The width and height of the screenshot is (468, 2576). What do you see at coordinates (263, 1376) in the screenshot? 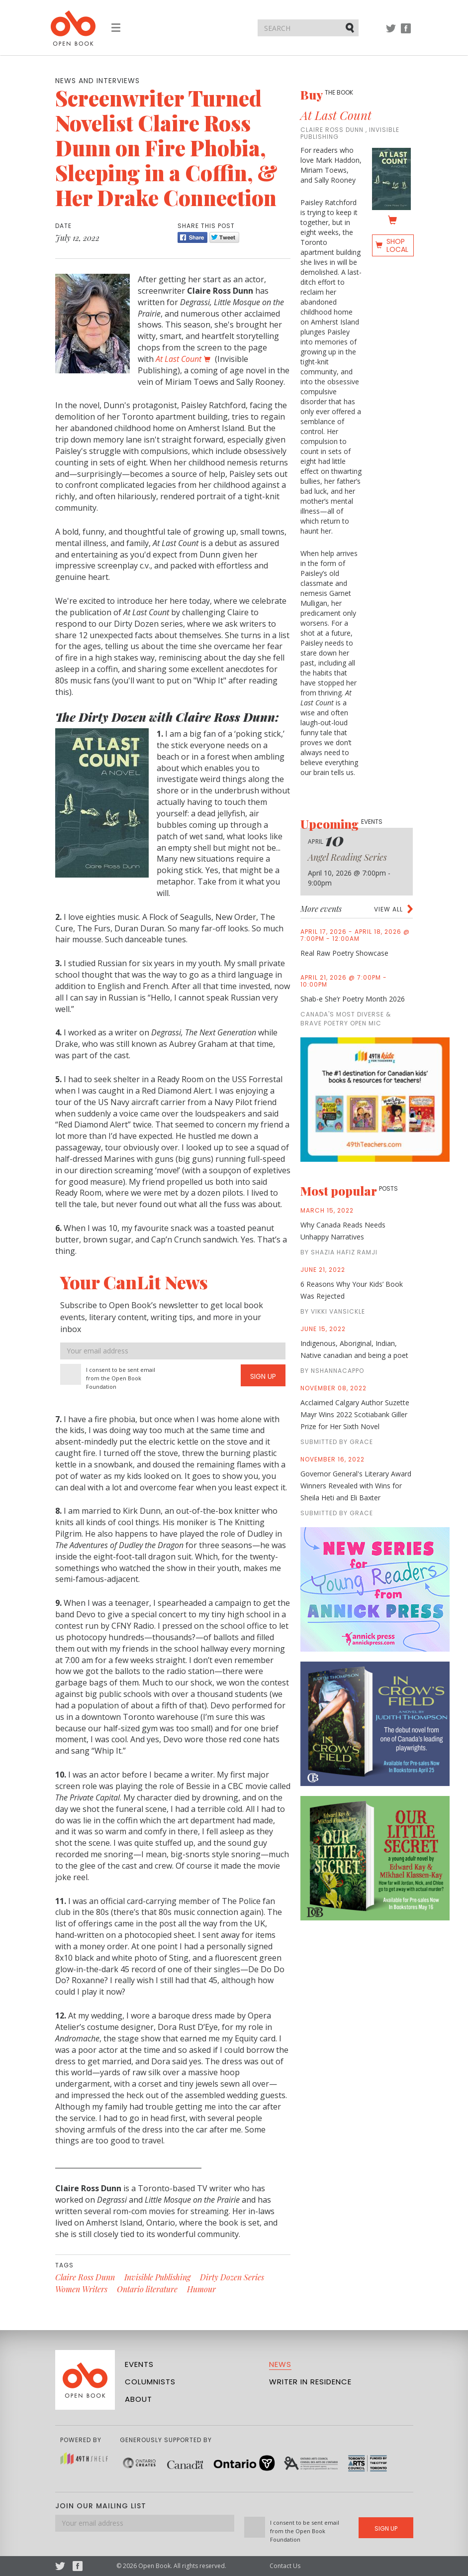
I see `Sign Up` at bounding box center [263, 1376].